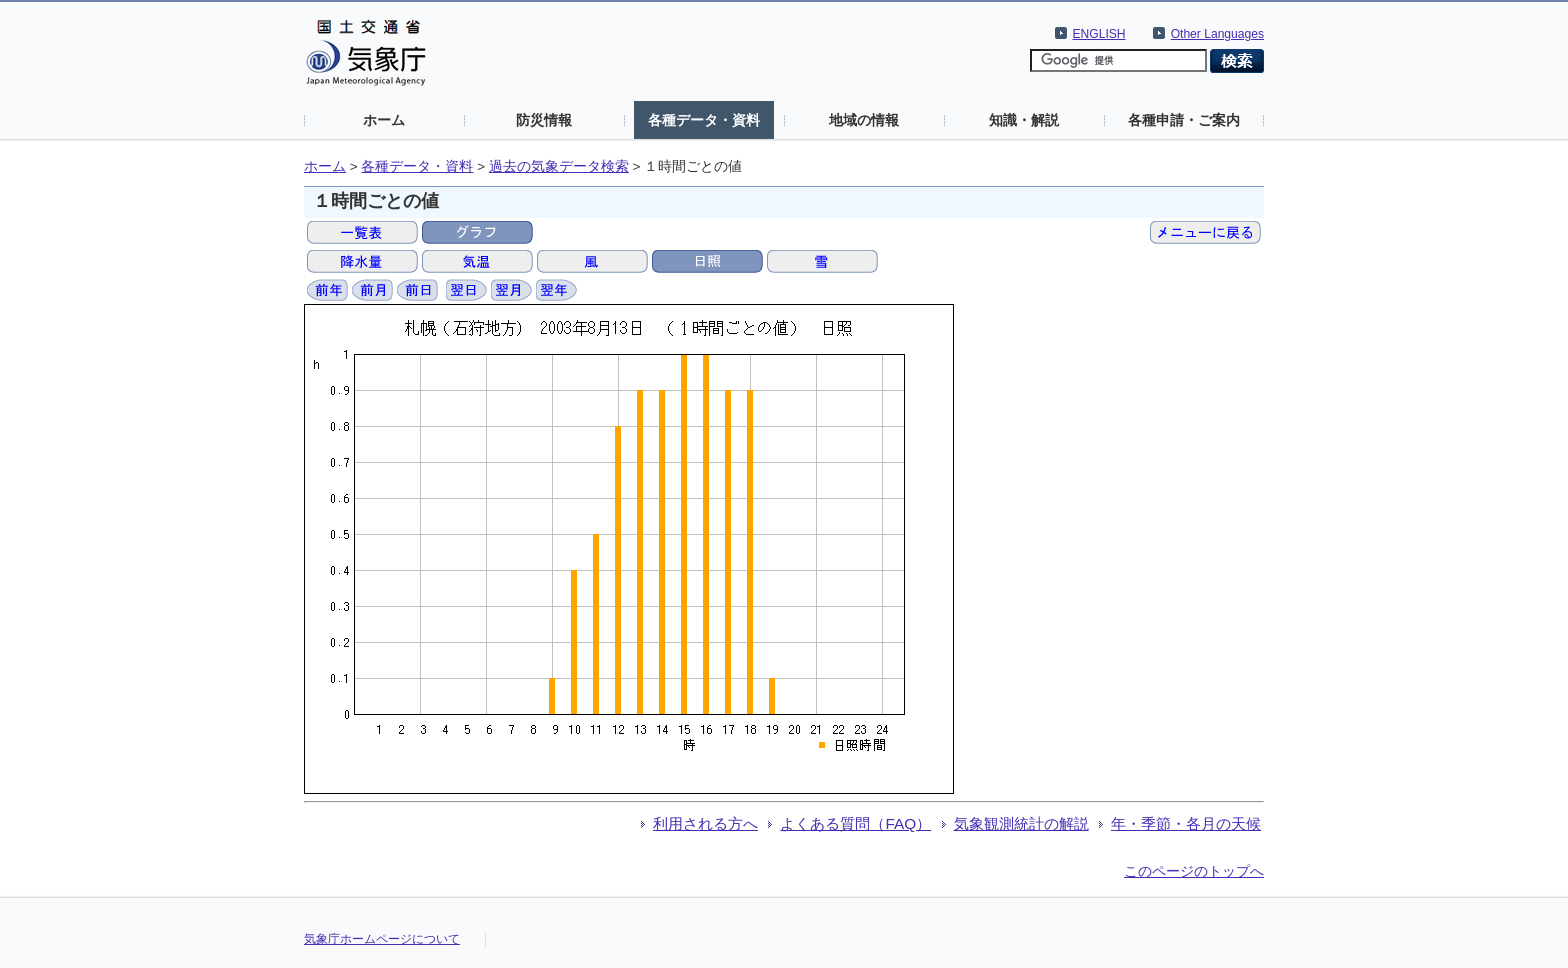 The width and height of the screenshot is (1568, 968). Describe the element at coordinates (544, 120) in the screenshot. I see `防災情報` at that location.